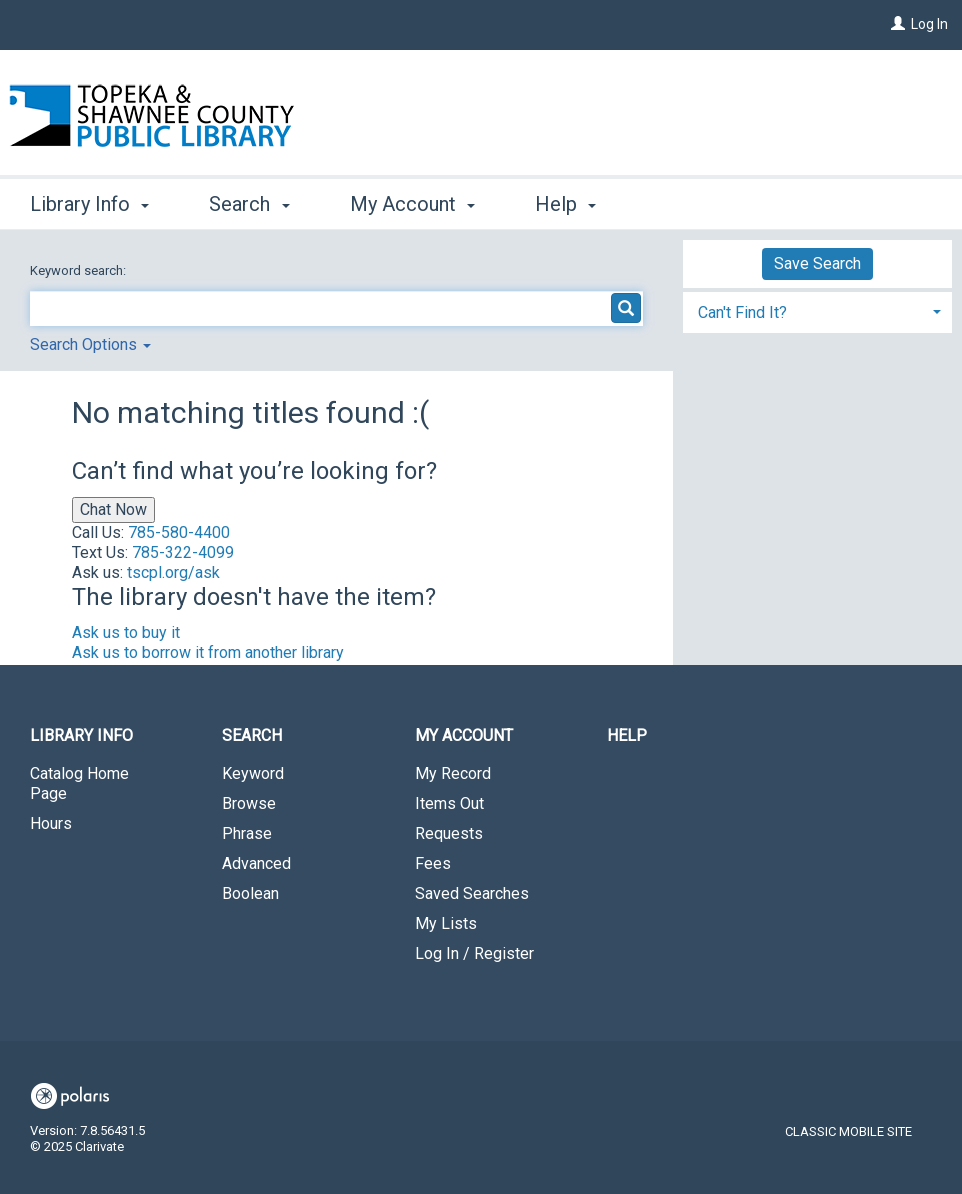 This screenshot has width=962, height=1194. What do you see at coordinates (433, 863) in the screenshot?
I see `Fees` at bounding box center [433, 863].